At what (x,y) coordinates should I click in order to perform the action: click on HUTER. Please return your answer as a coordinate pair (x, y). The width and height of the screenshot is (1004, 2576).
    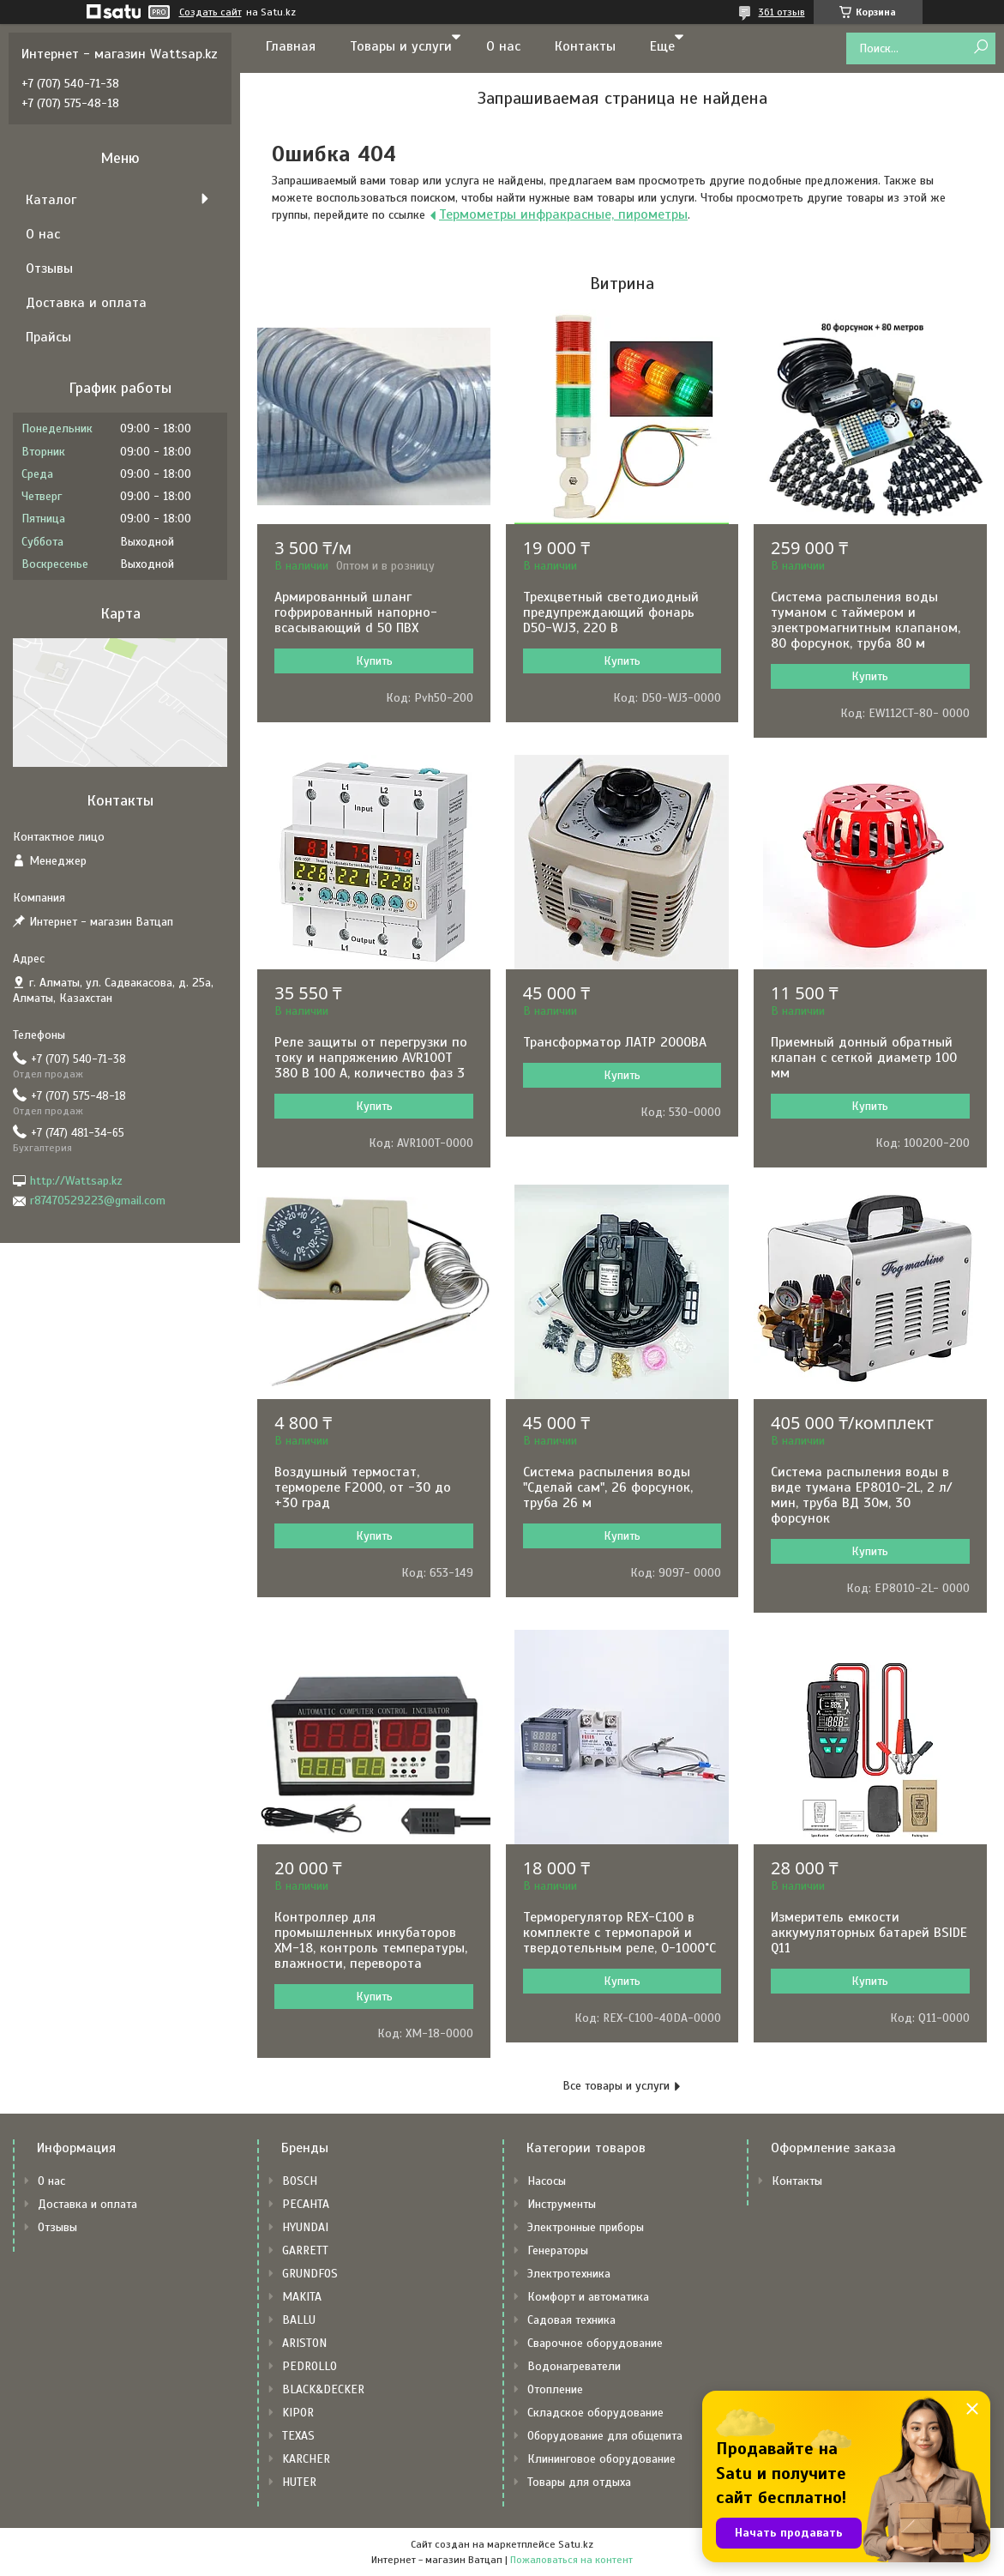
    Looking at the image, I should click on (299, 2482).